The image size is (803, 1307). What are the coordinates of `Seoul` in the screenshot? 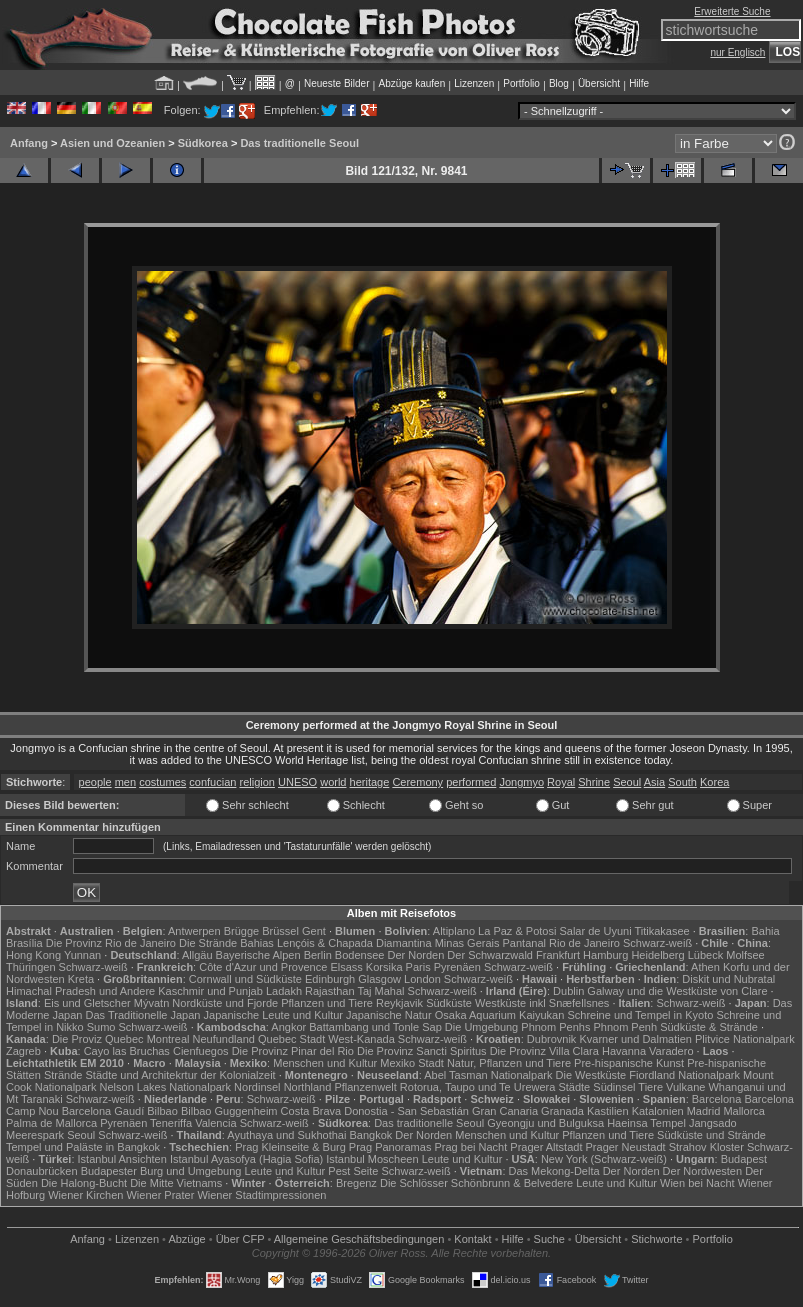 It's located at (627, 782).